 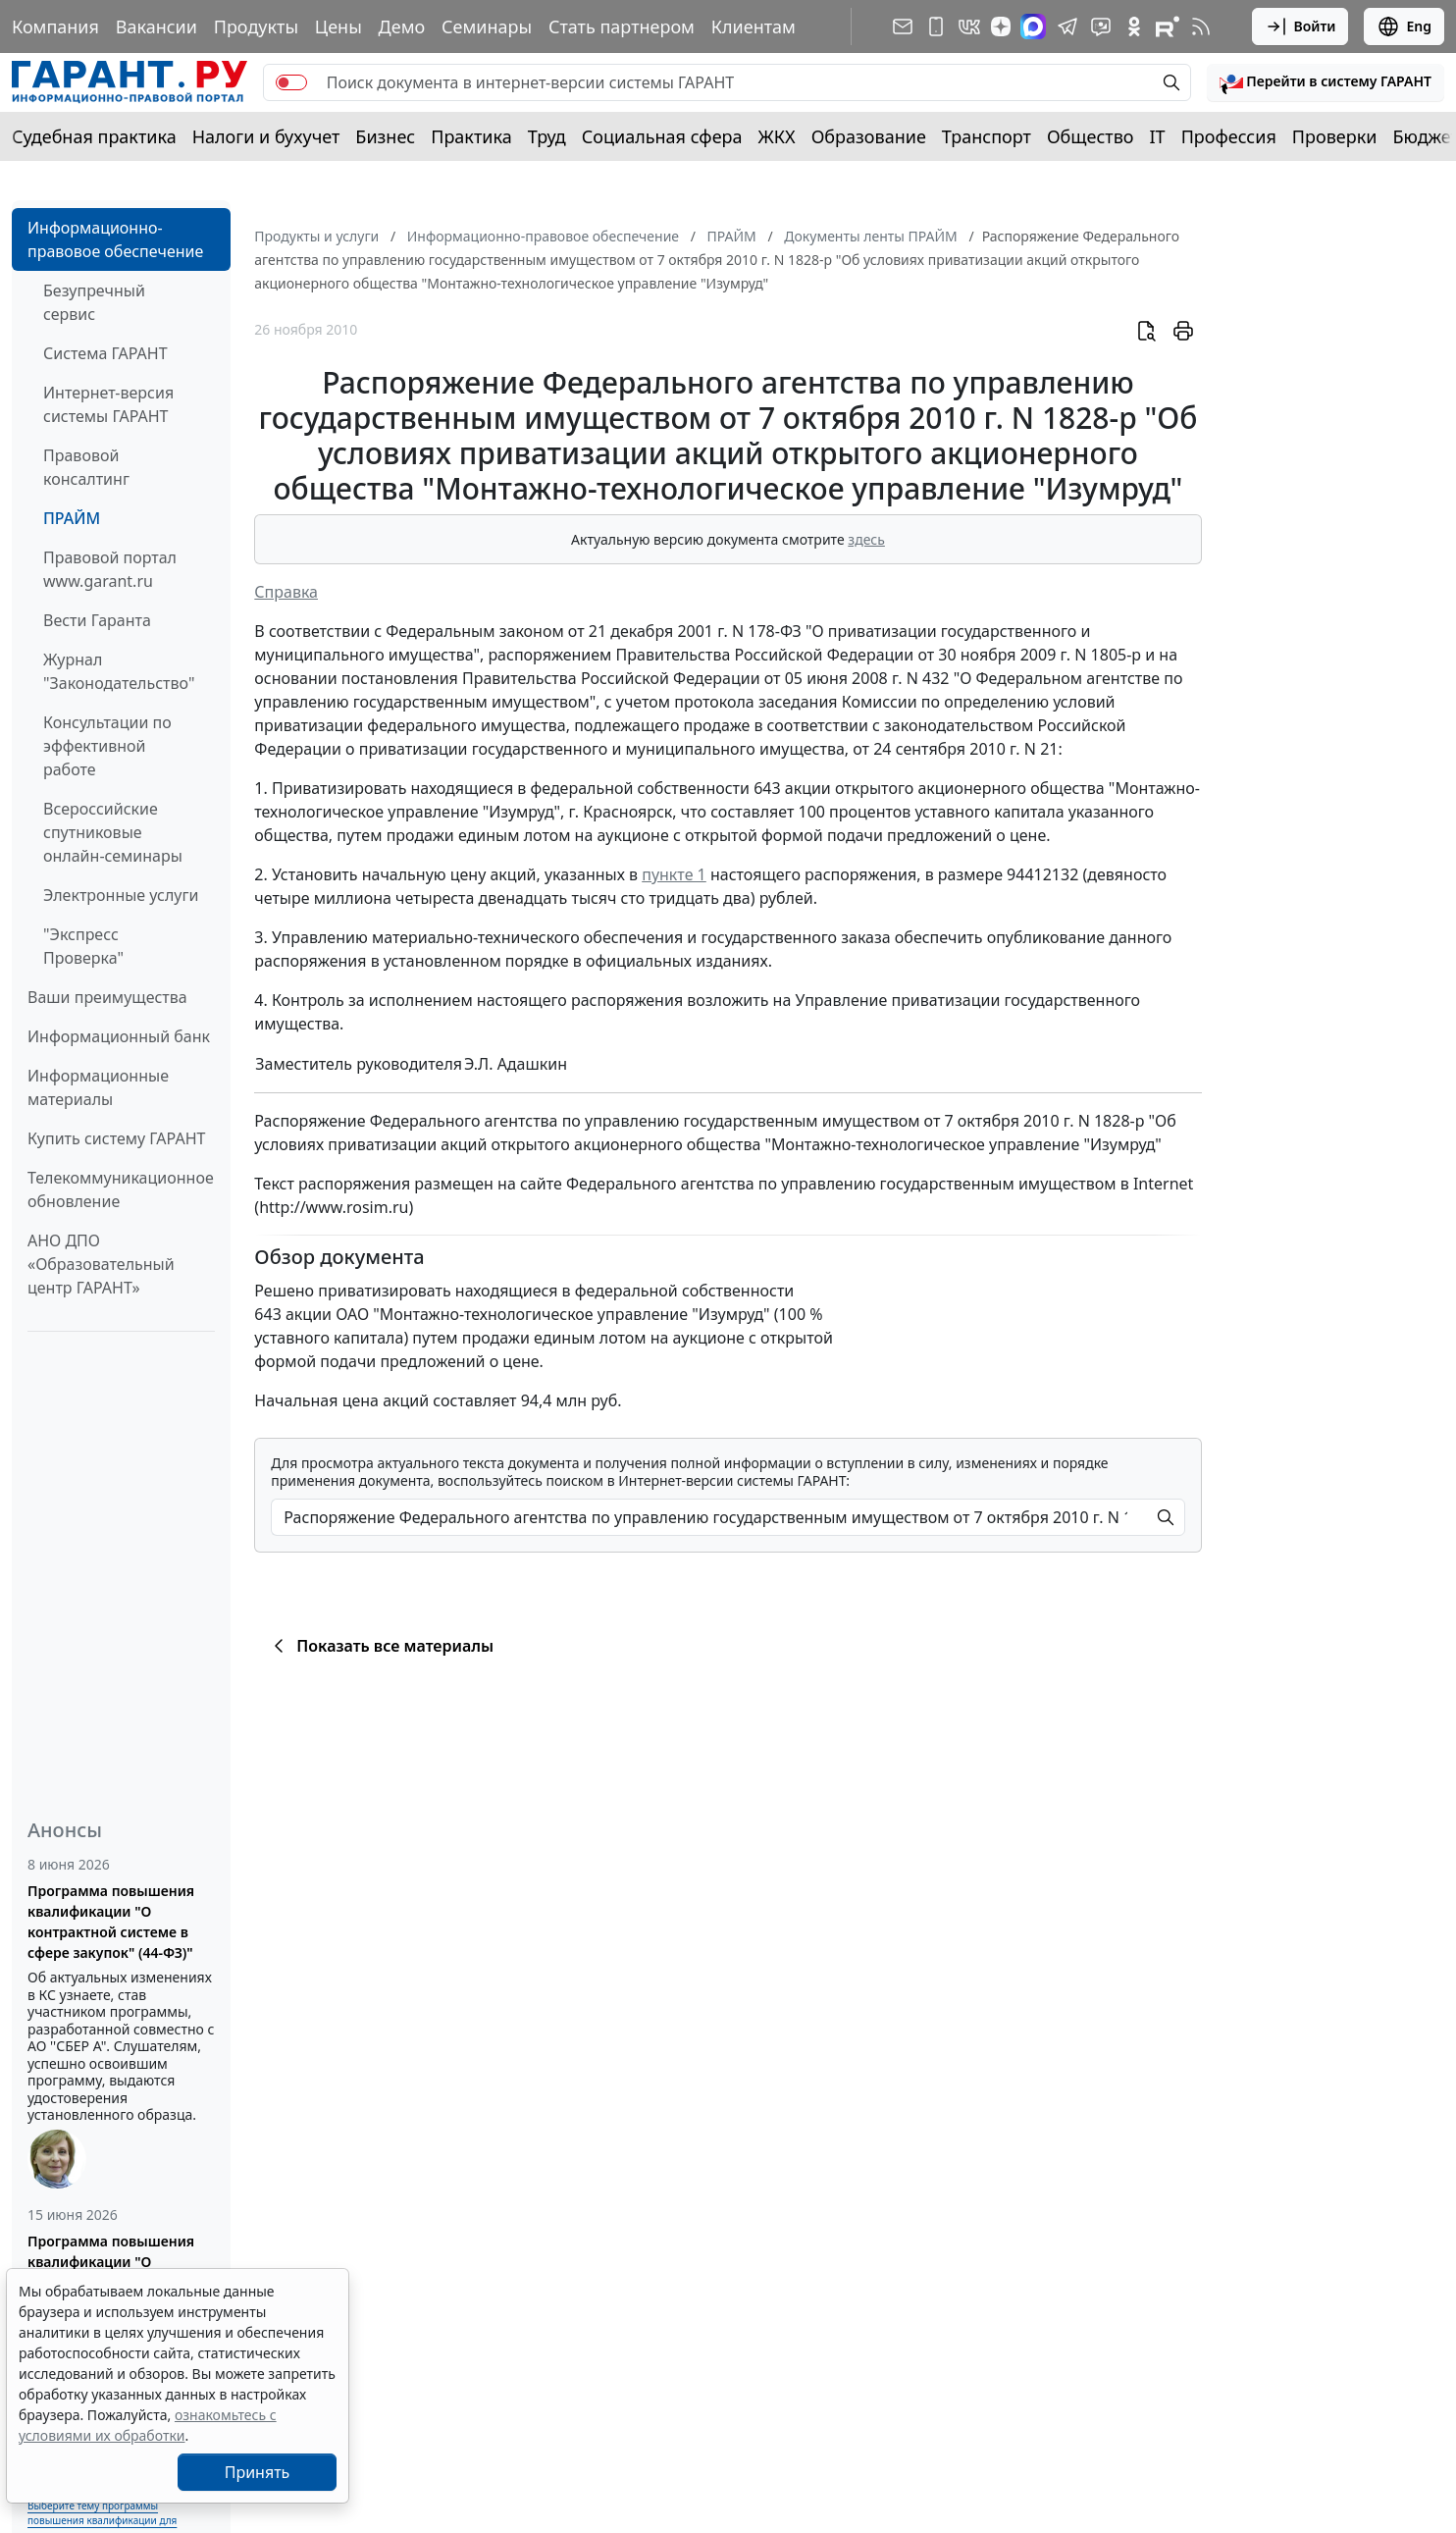 I want to click on Правовой портал www.garant.ru, so click(x=110, y=569).